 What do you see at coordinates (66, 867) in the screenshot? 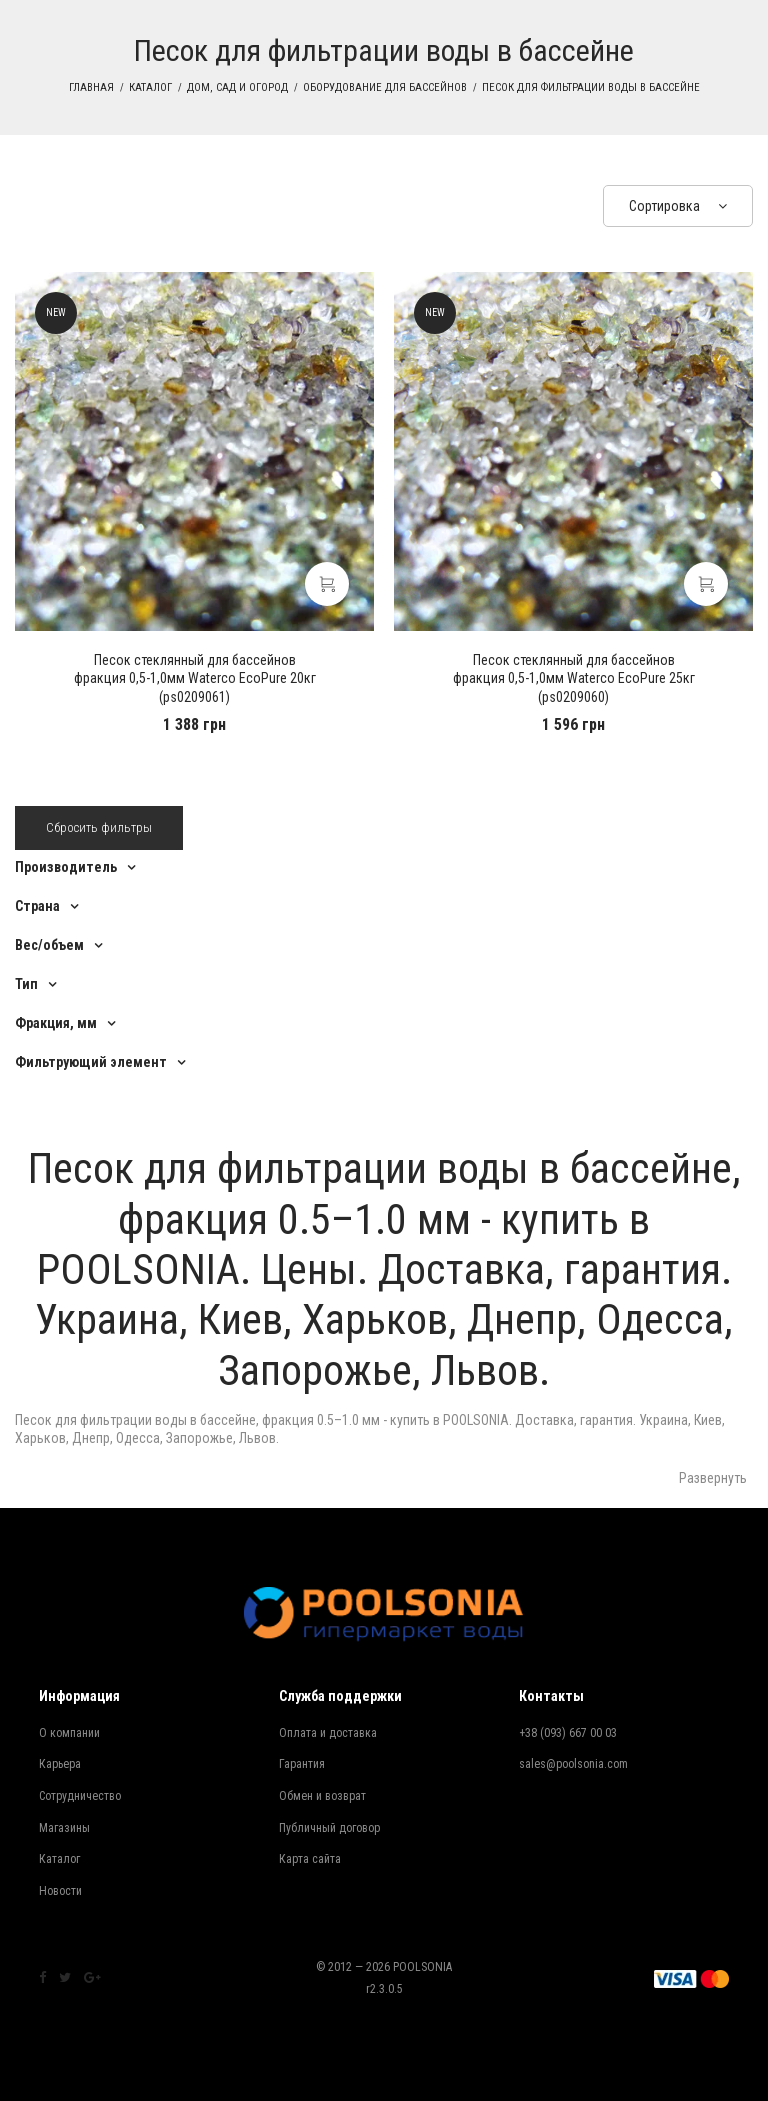
I see `Производитель` at bounding box center [66, 867].